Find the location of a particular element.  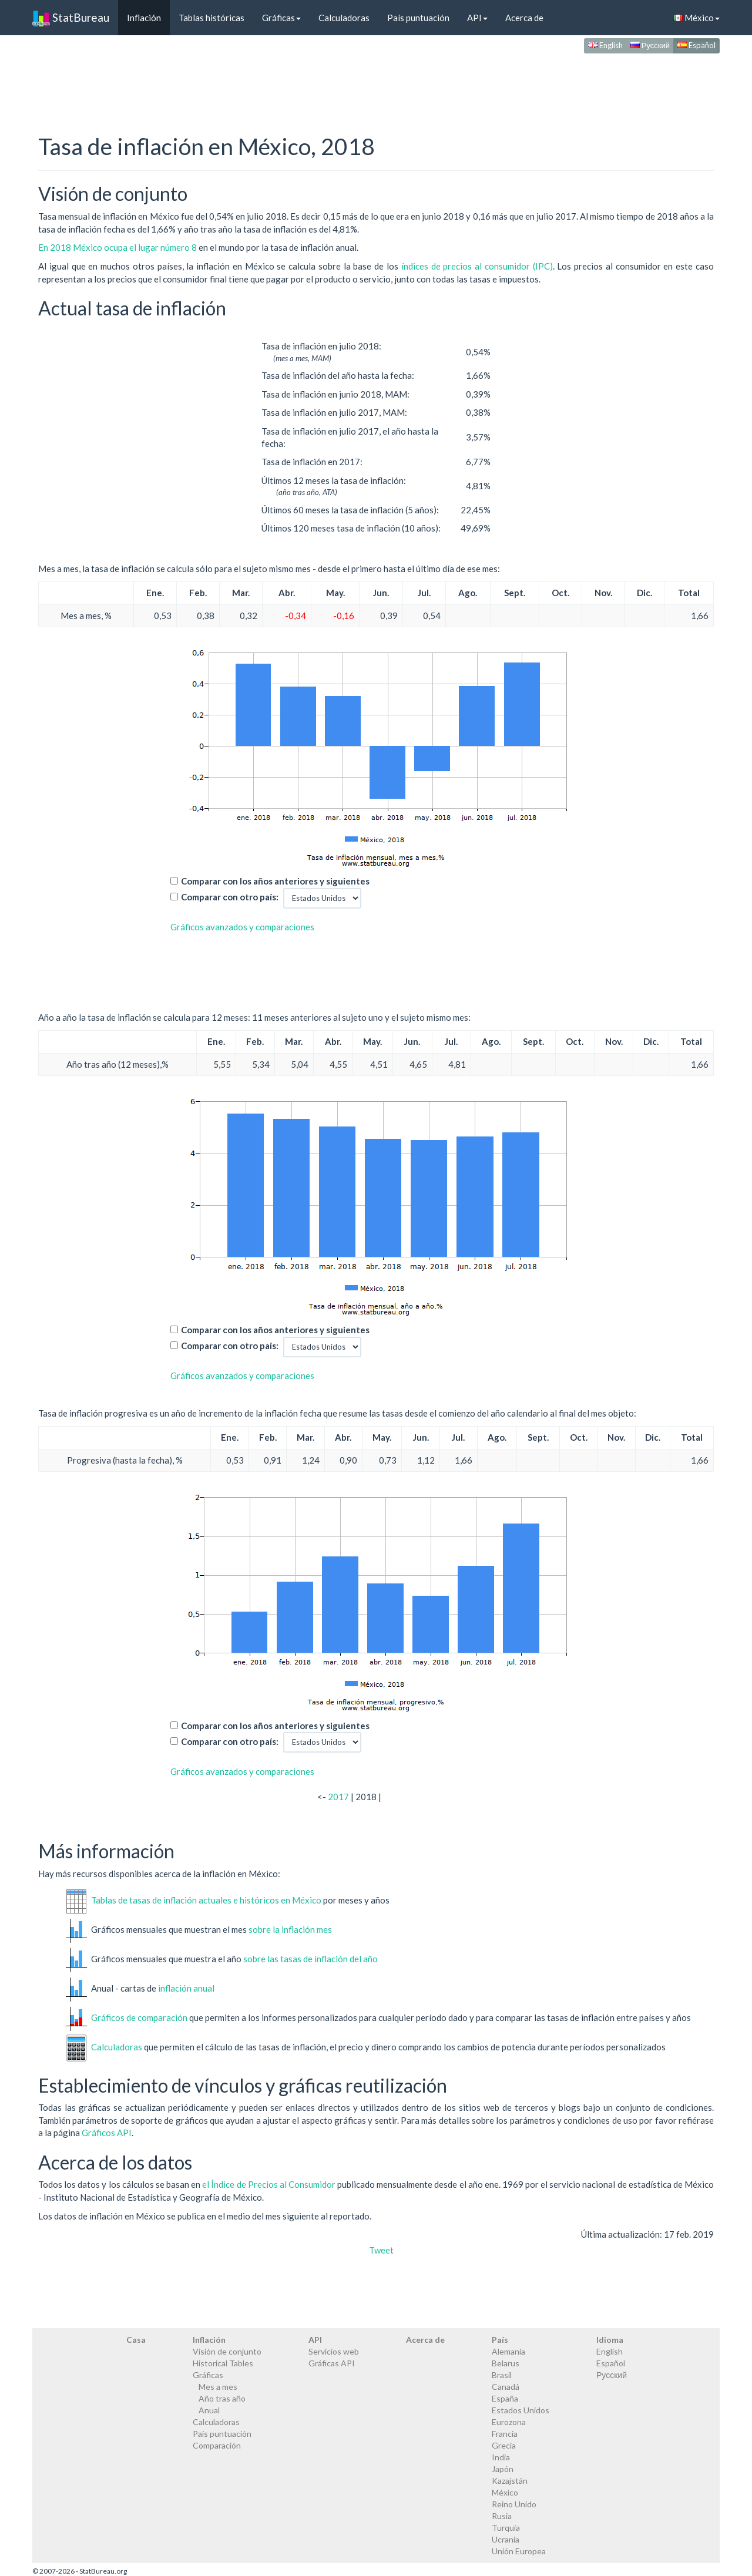

Estados Unidos is located at coordinates (520, 2410).